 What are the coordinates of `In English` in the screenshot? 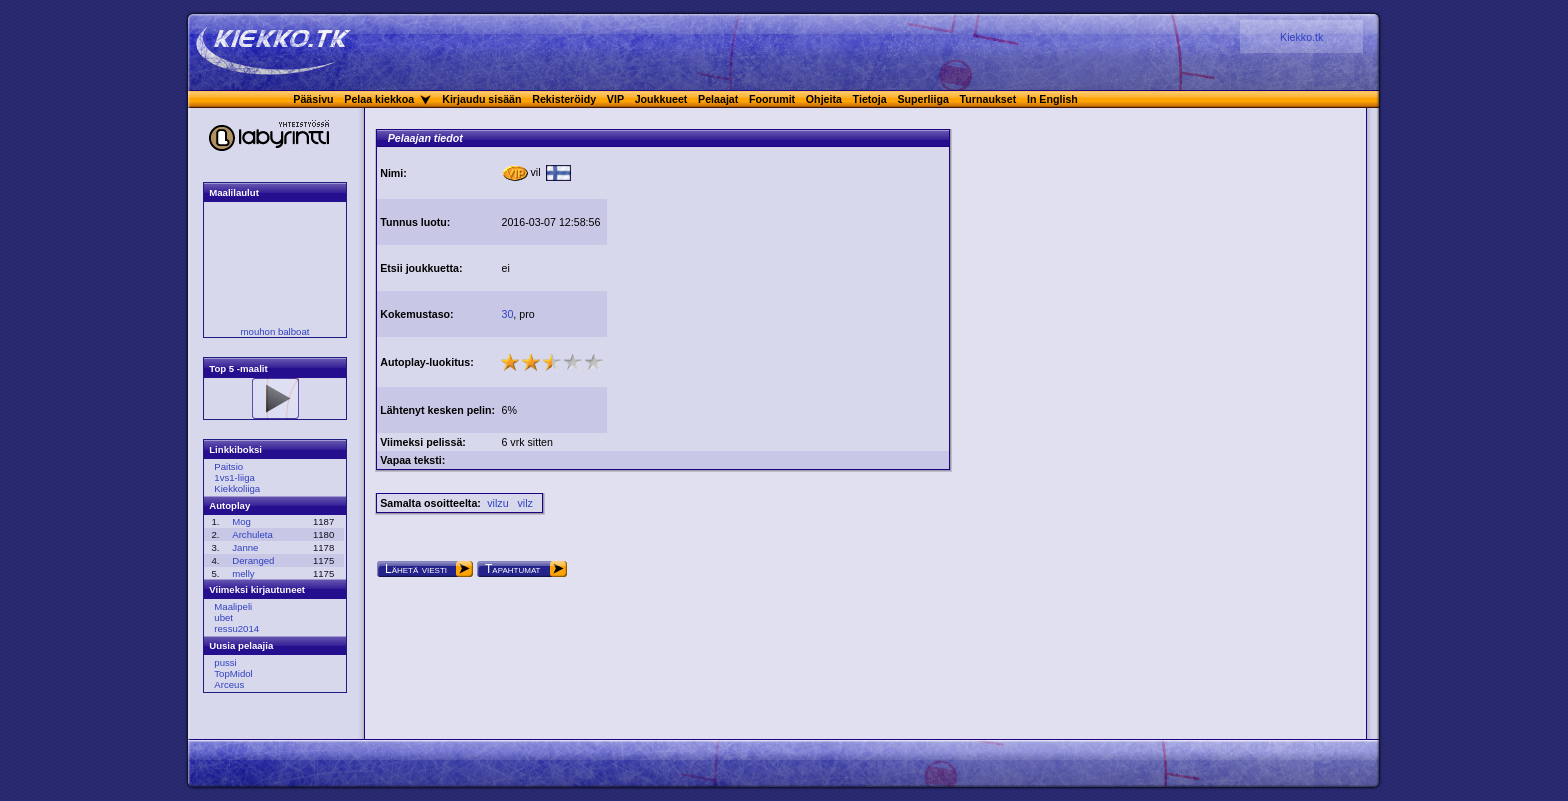 It's located at (1052, 99).